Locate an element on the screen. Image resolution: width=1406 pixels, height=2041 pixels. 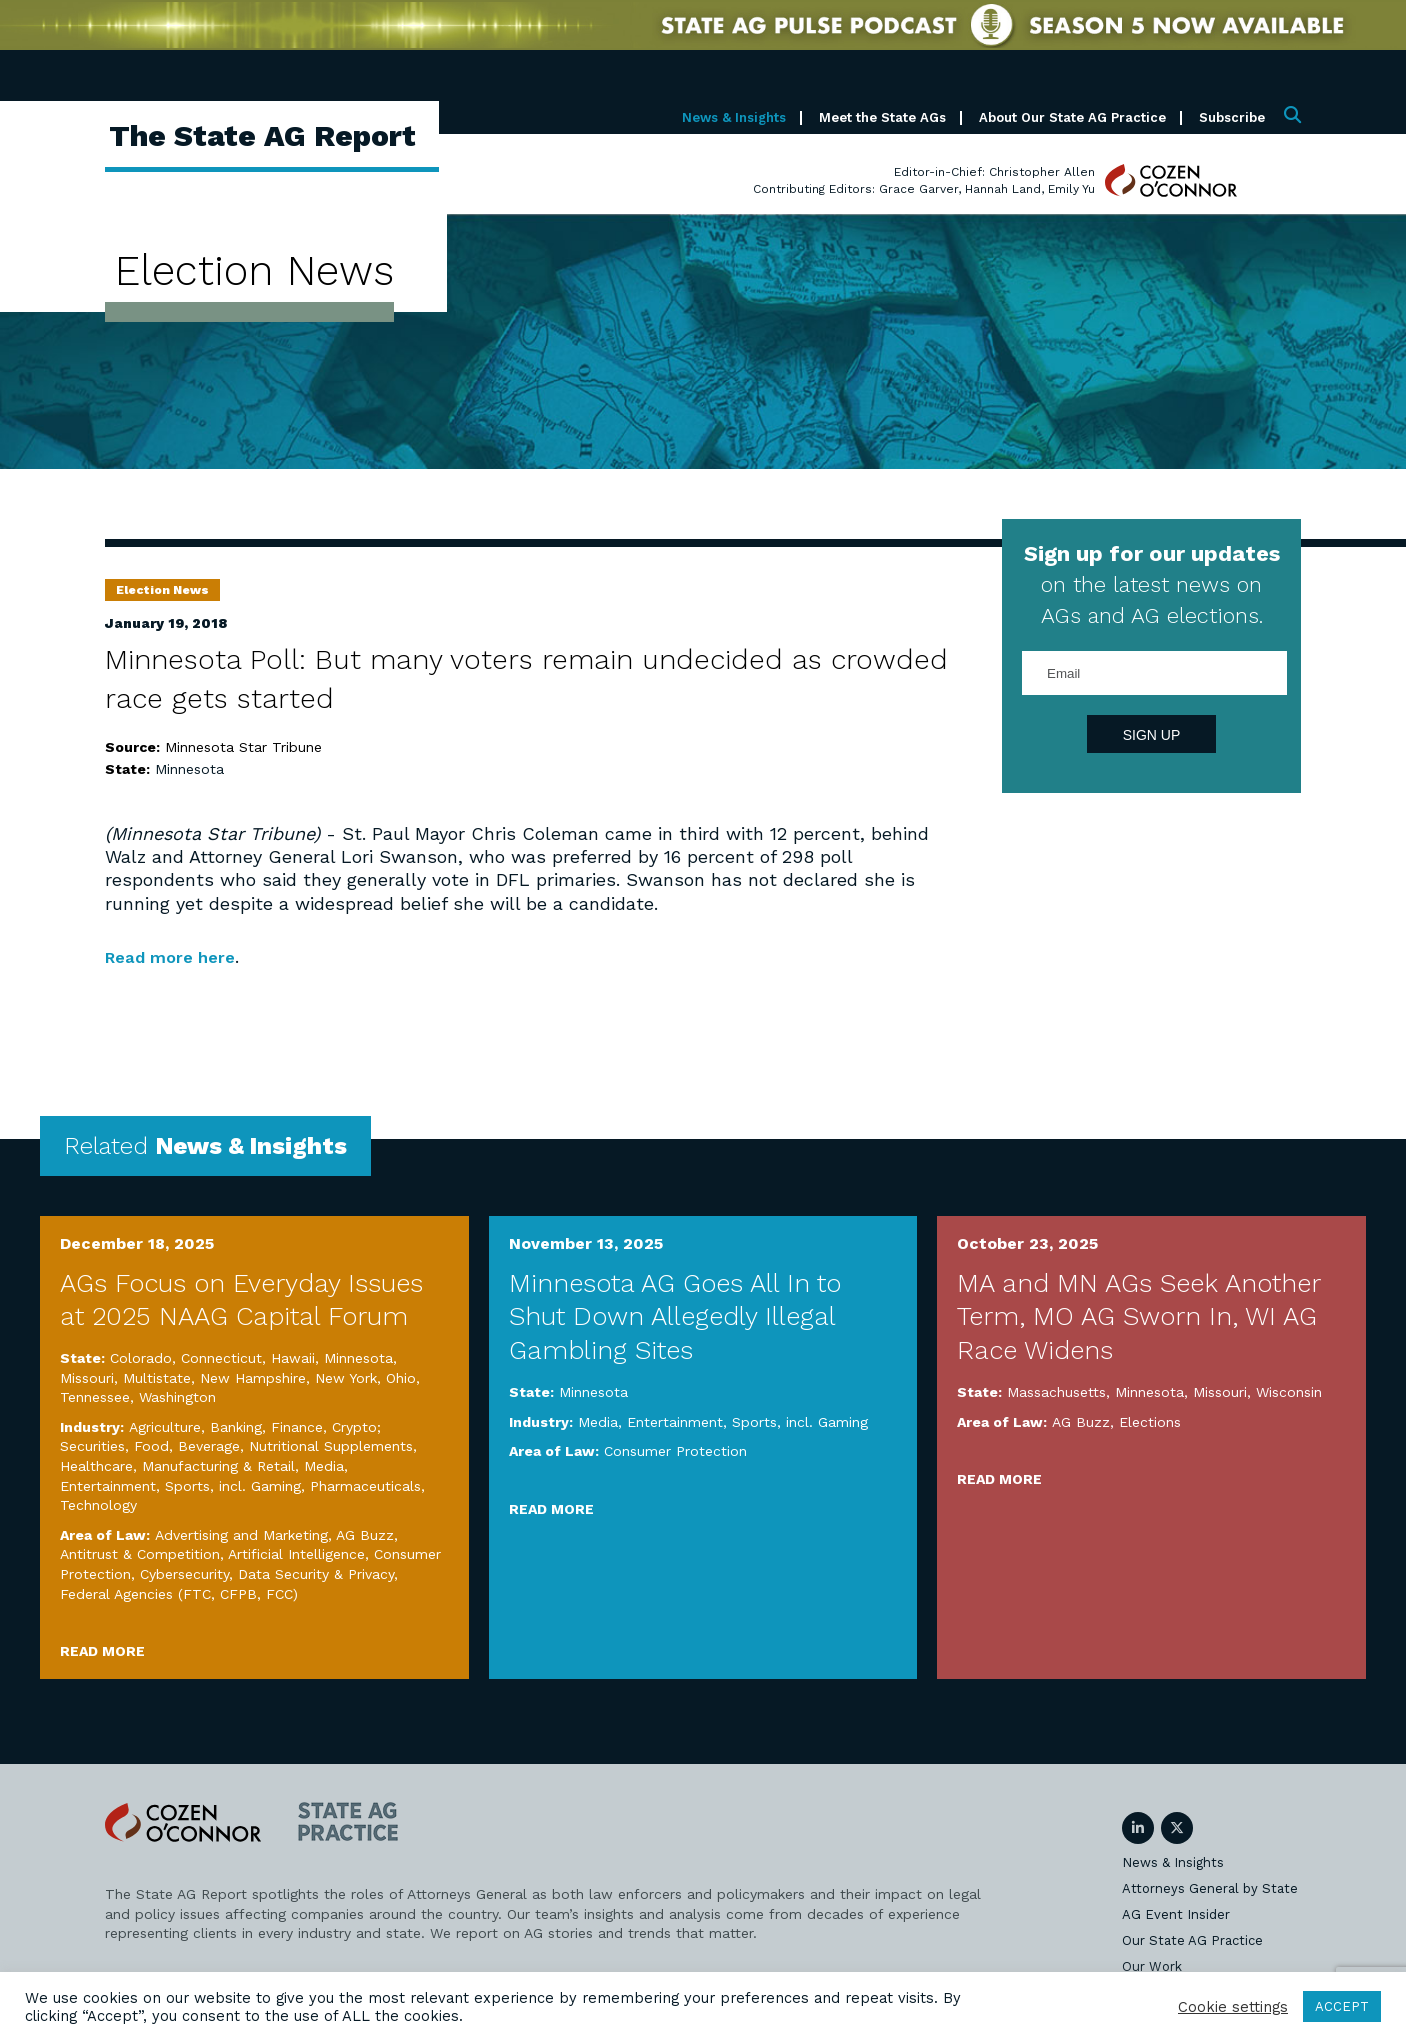
Agriculture is located at coordinates (165, 1427).